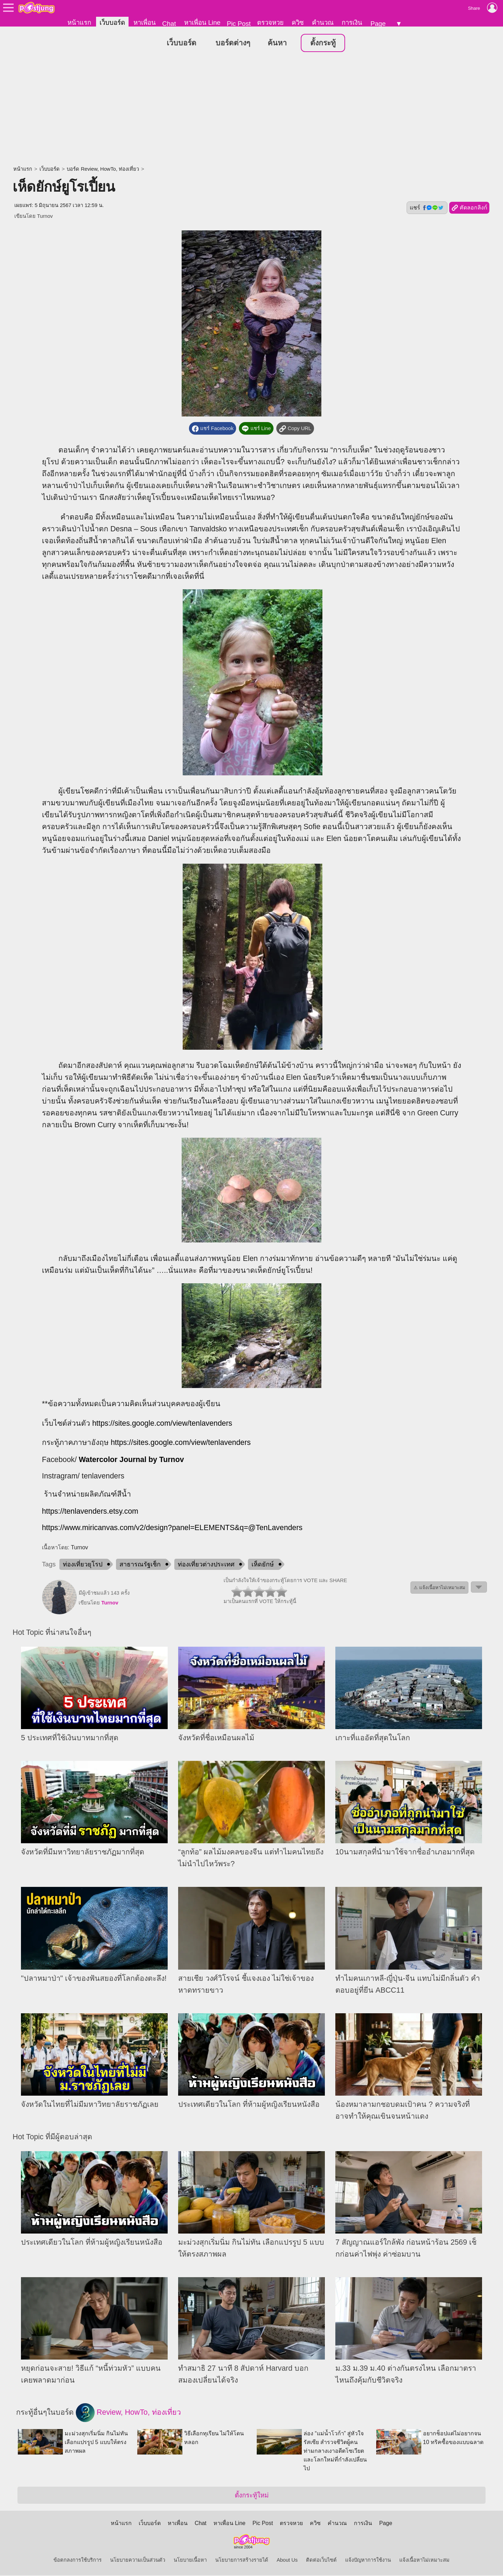 This screenshot has height=2576, width=503. What do you see at coordinates (202, 22) in the screenshot?
I see `หาเพื่อน Line` at bounding box center [202, 22].